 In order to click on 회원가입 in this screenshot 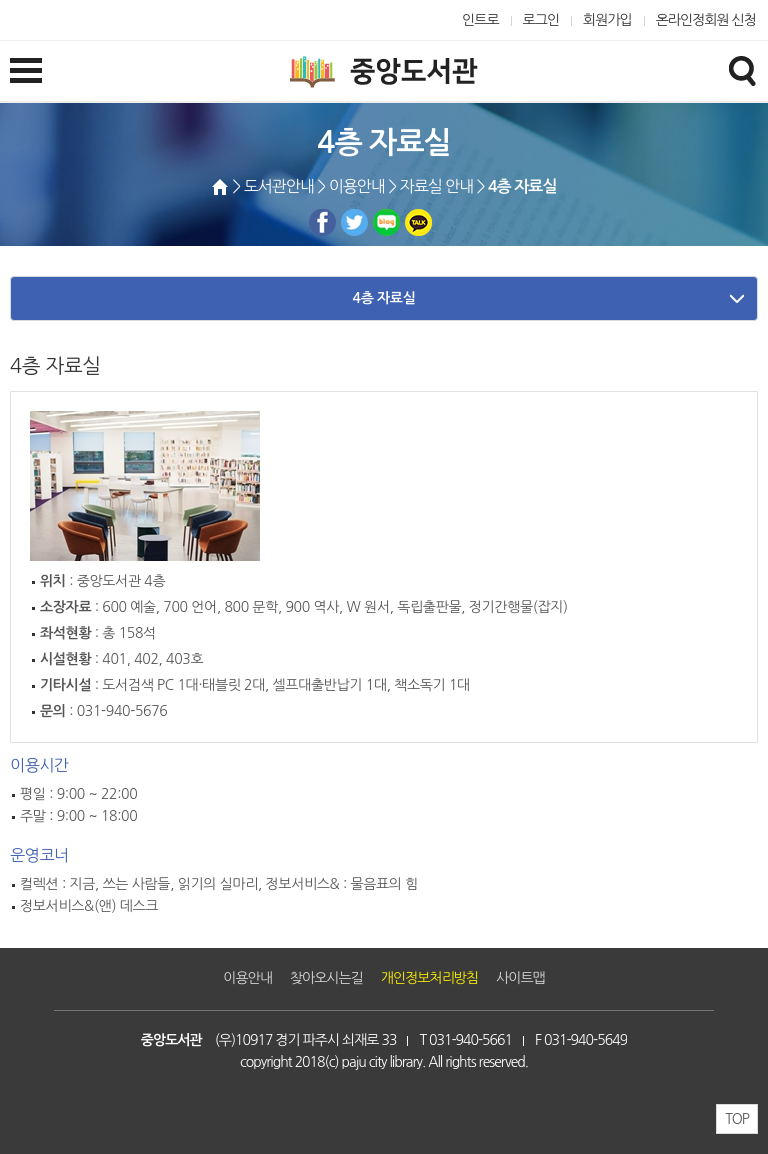, I will do `click(607, 20)`.